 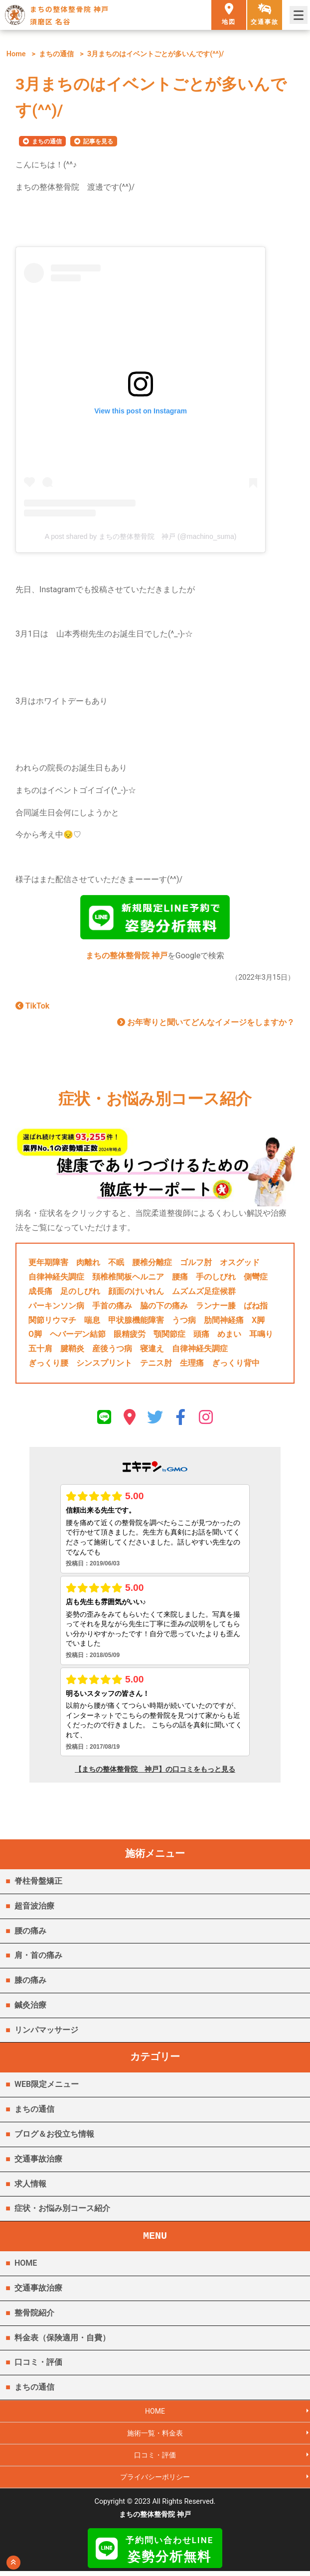 I want to click on うつ病, so click(x=184, y=1322).